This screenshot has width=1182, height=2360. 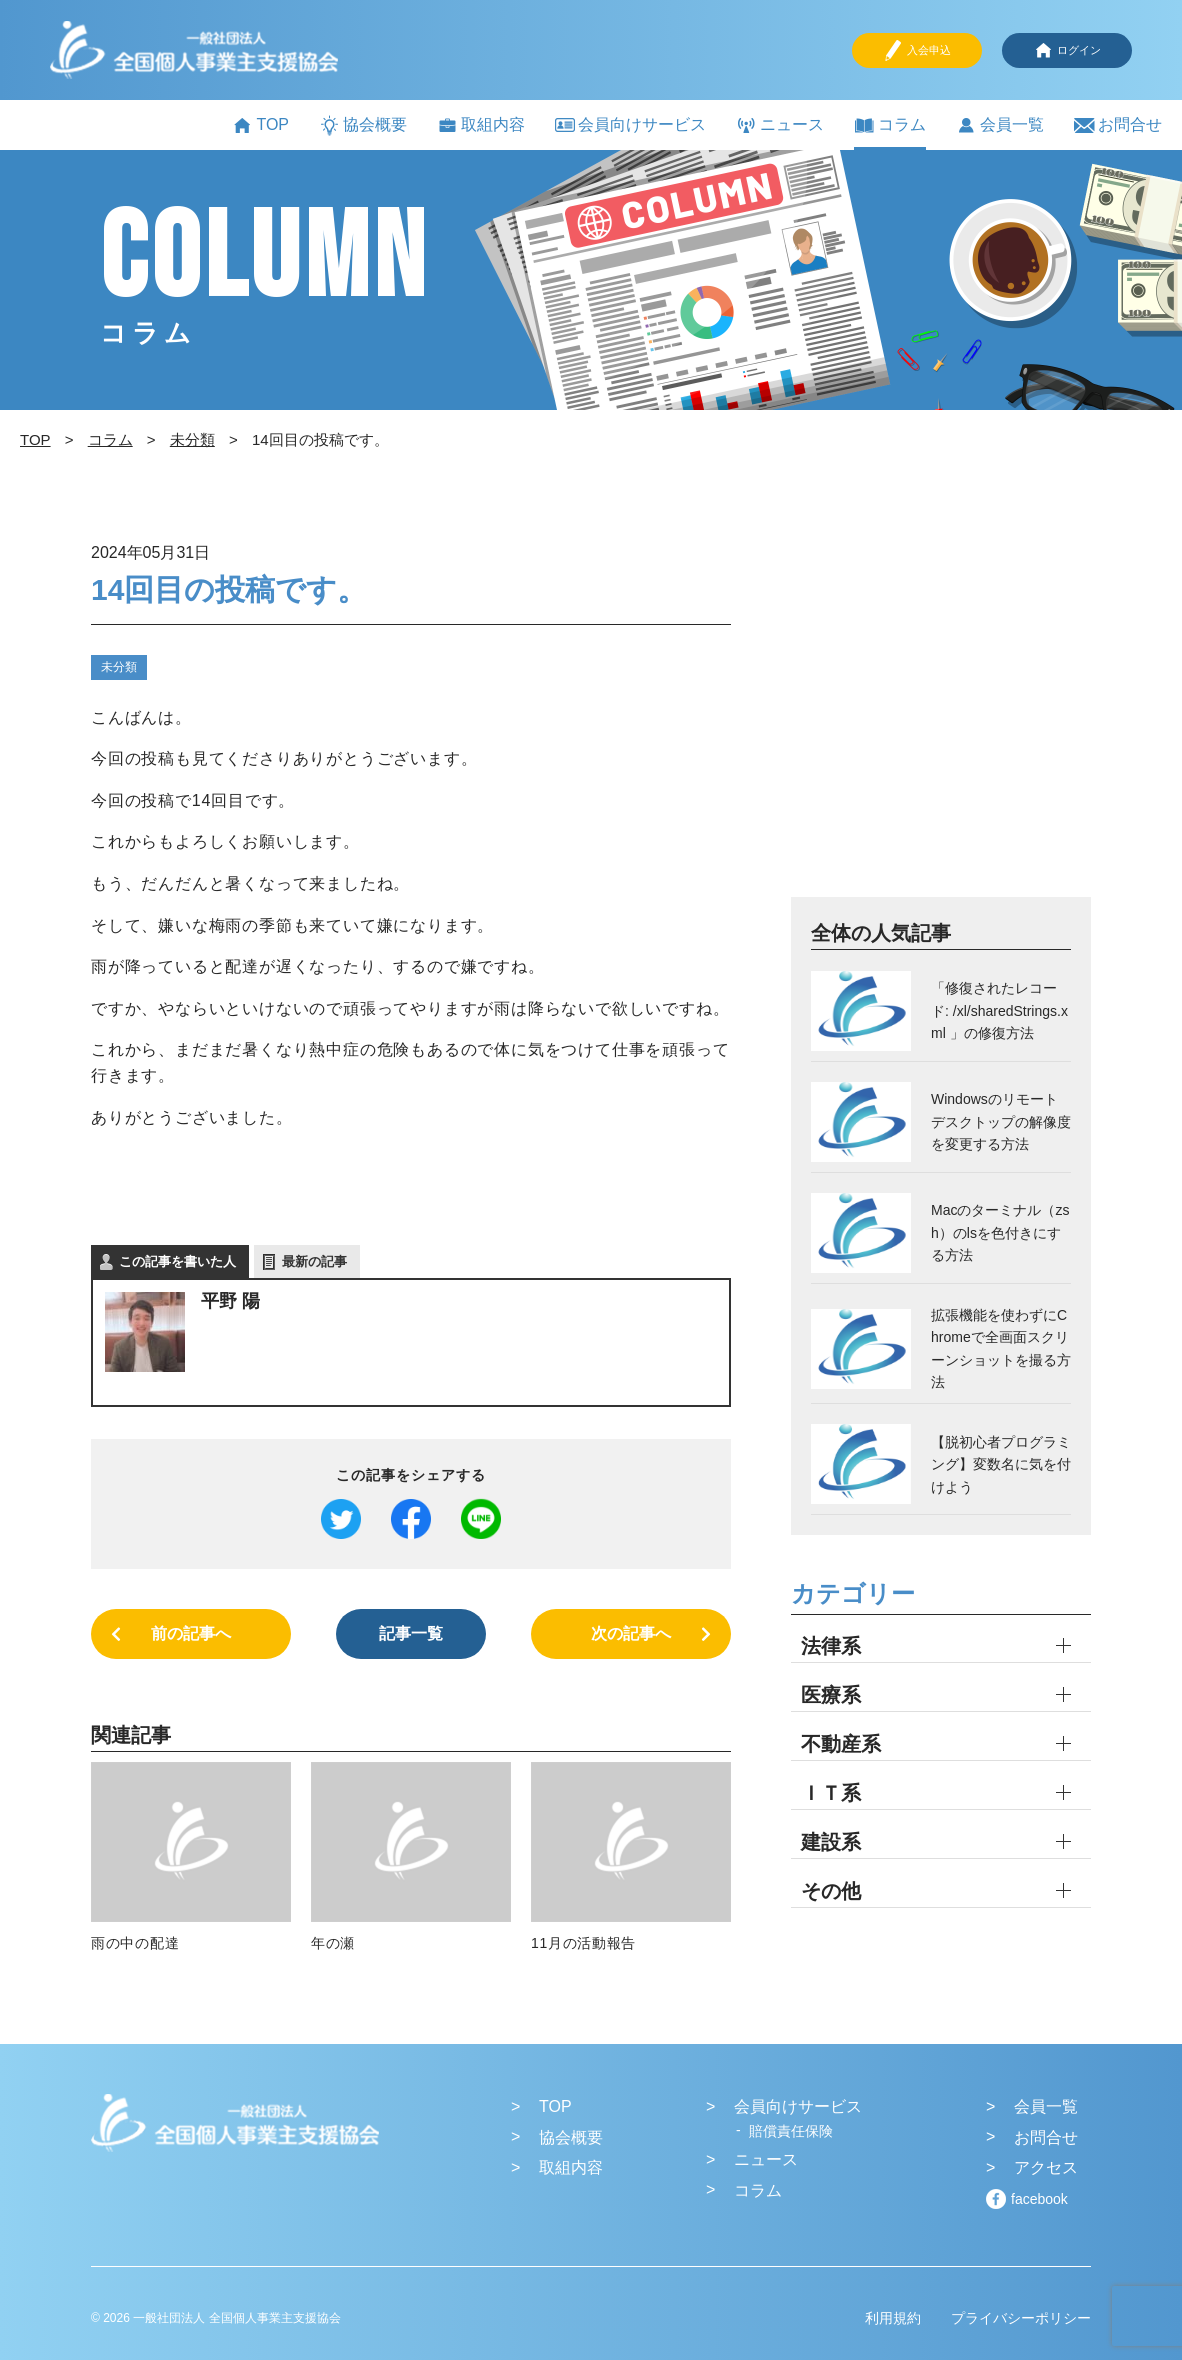 What do you see at coordinates (314, 1261) in the screenshot?
I see `最新の記事` at bounding box center [314, 1261].